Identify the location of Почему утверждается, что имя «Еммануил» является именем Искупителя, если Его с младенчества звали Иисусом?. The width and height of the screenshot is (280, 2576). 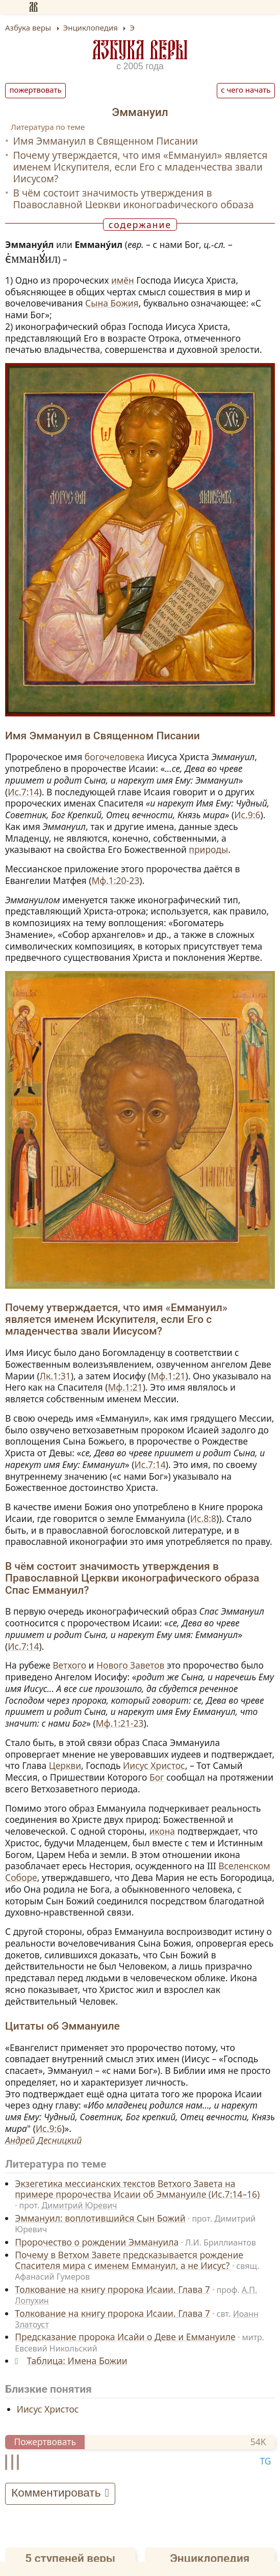
(140, 166).